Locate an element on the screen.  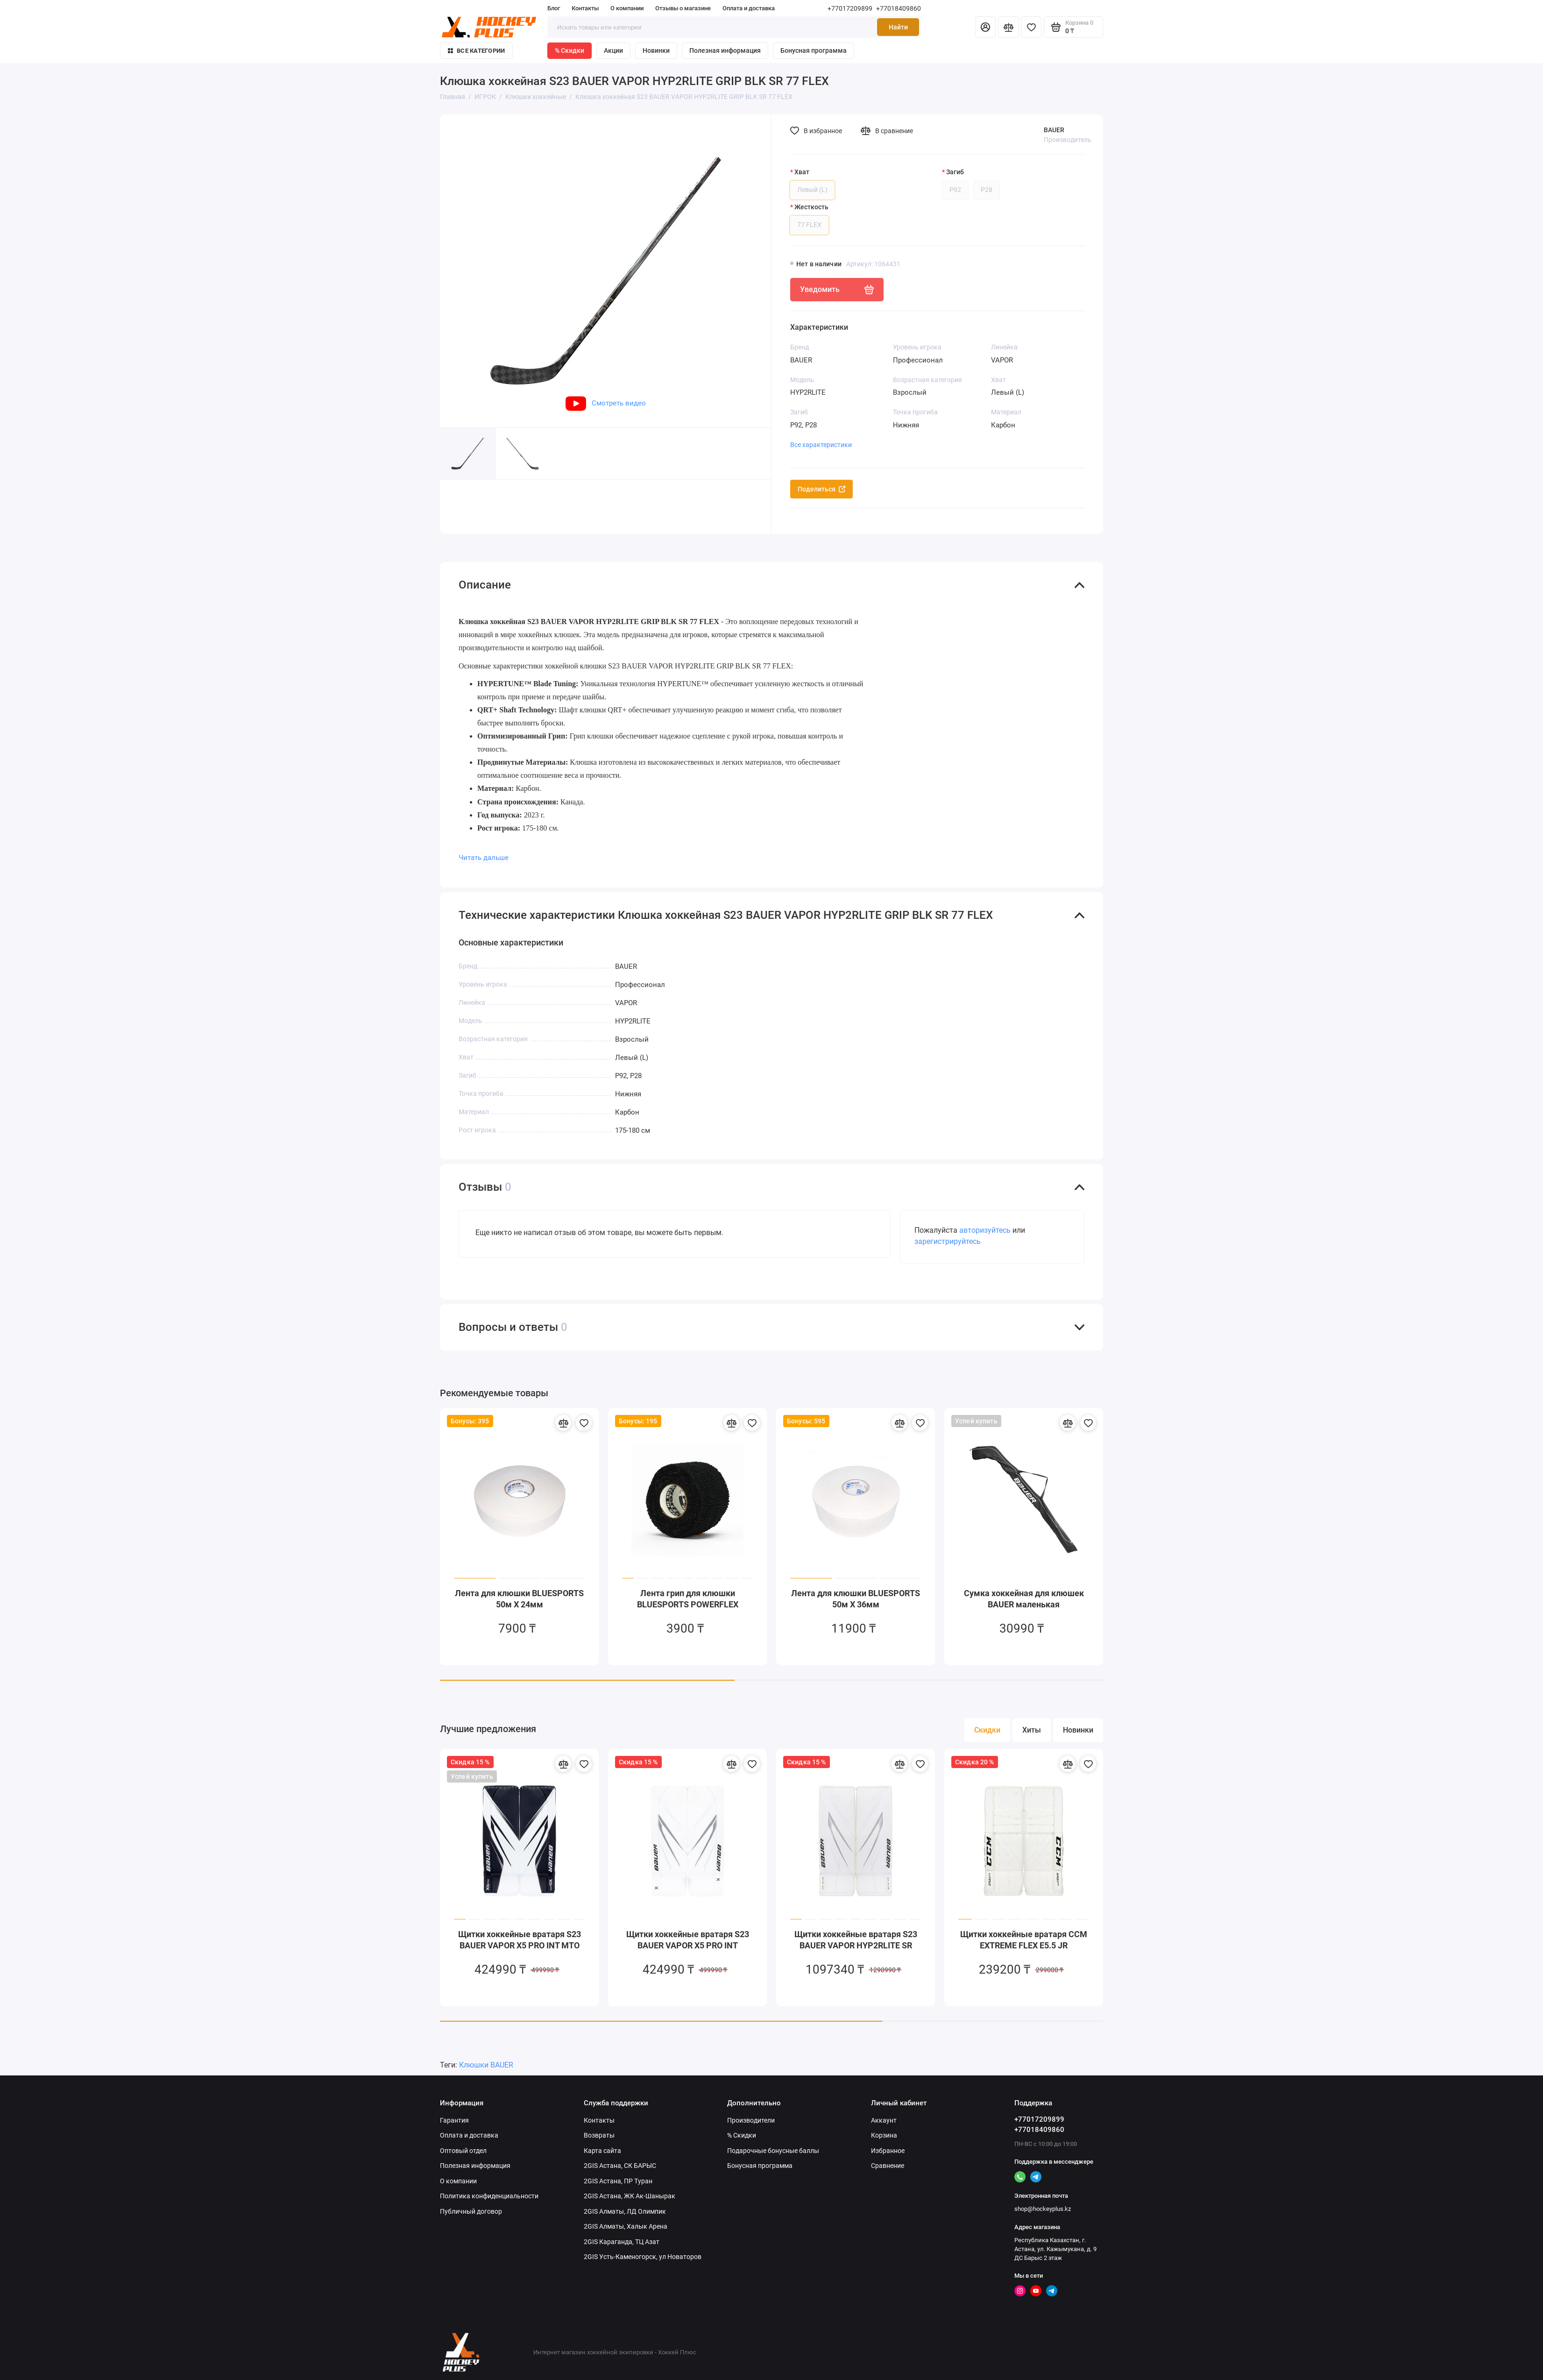
Акции is located at coordinates (613, 50).